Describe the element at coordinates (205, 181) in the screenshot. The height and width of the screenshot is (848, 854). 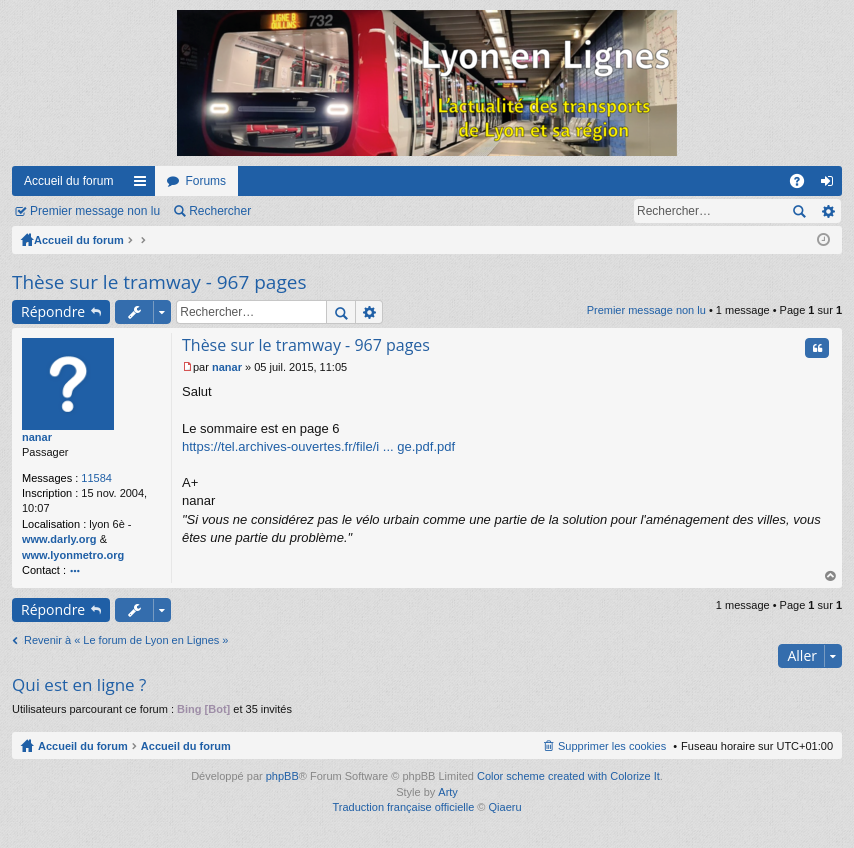
I see `Forums` at that location.